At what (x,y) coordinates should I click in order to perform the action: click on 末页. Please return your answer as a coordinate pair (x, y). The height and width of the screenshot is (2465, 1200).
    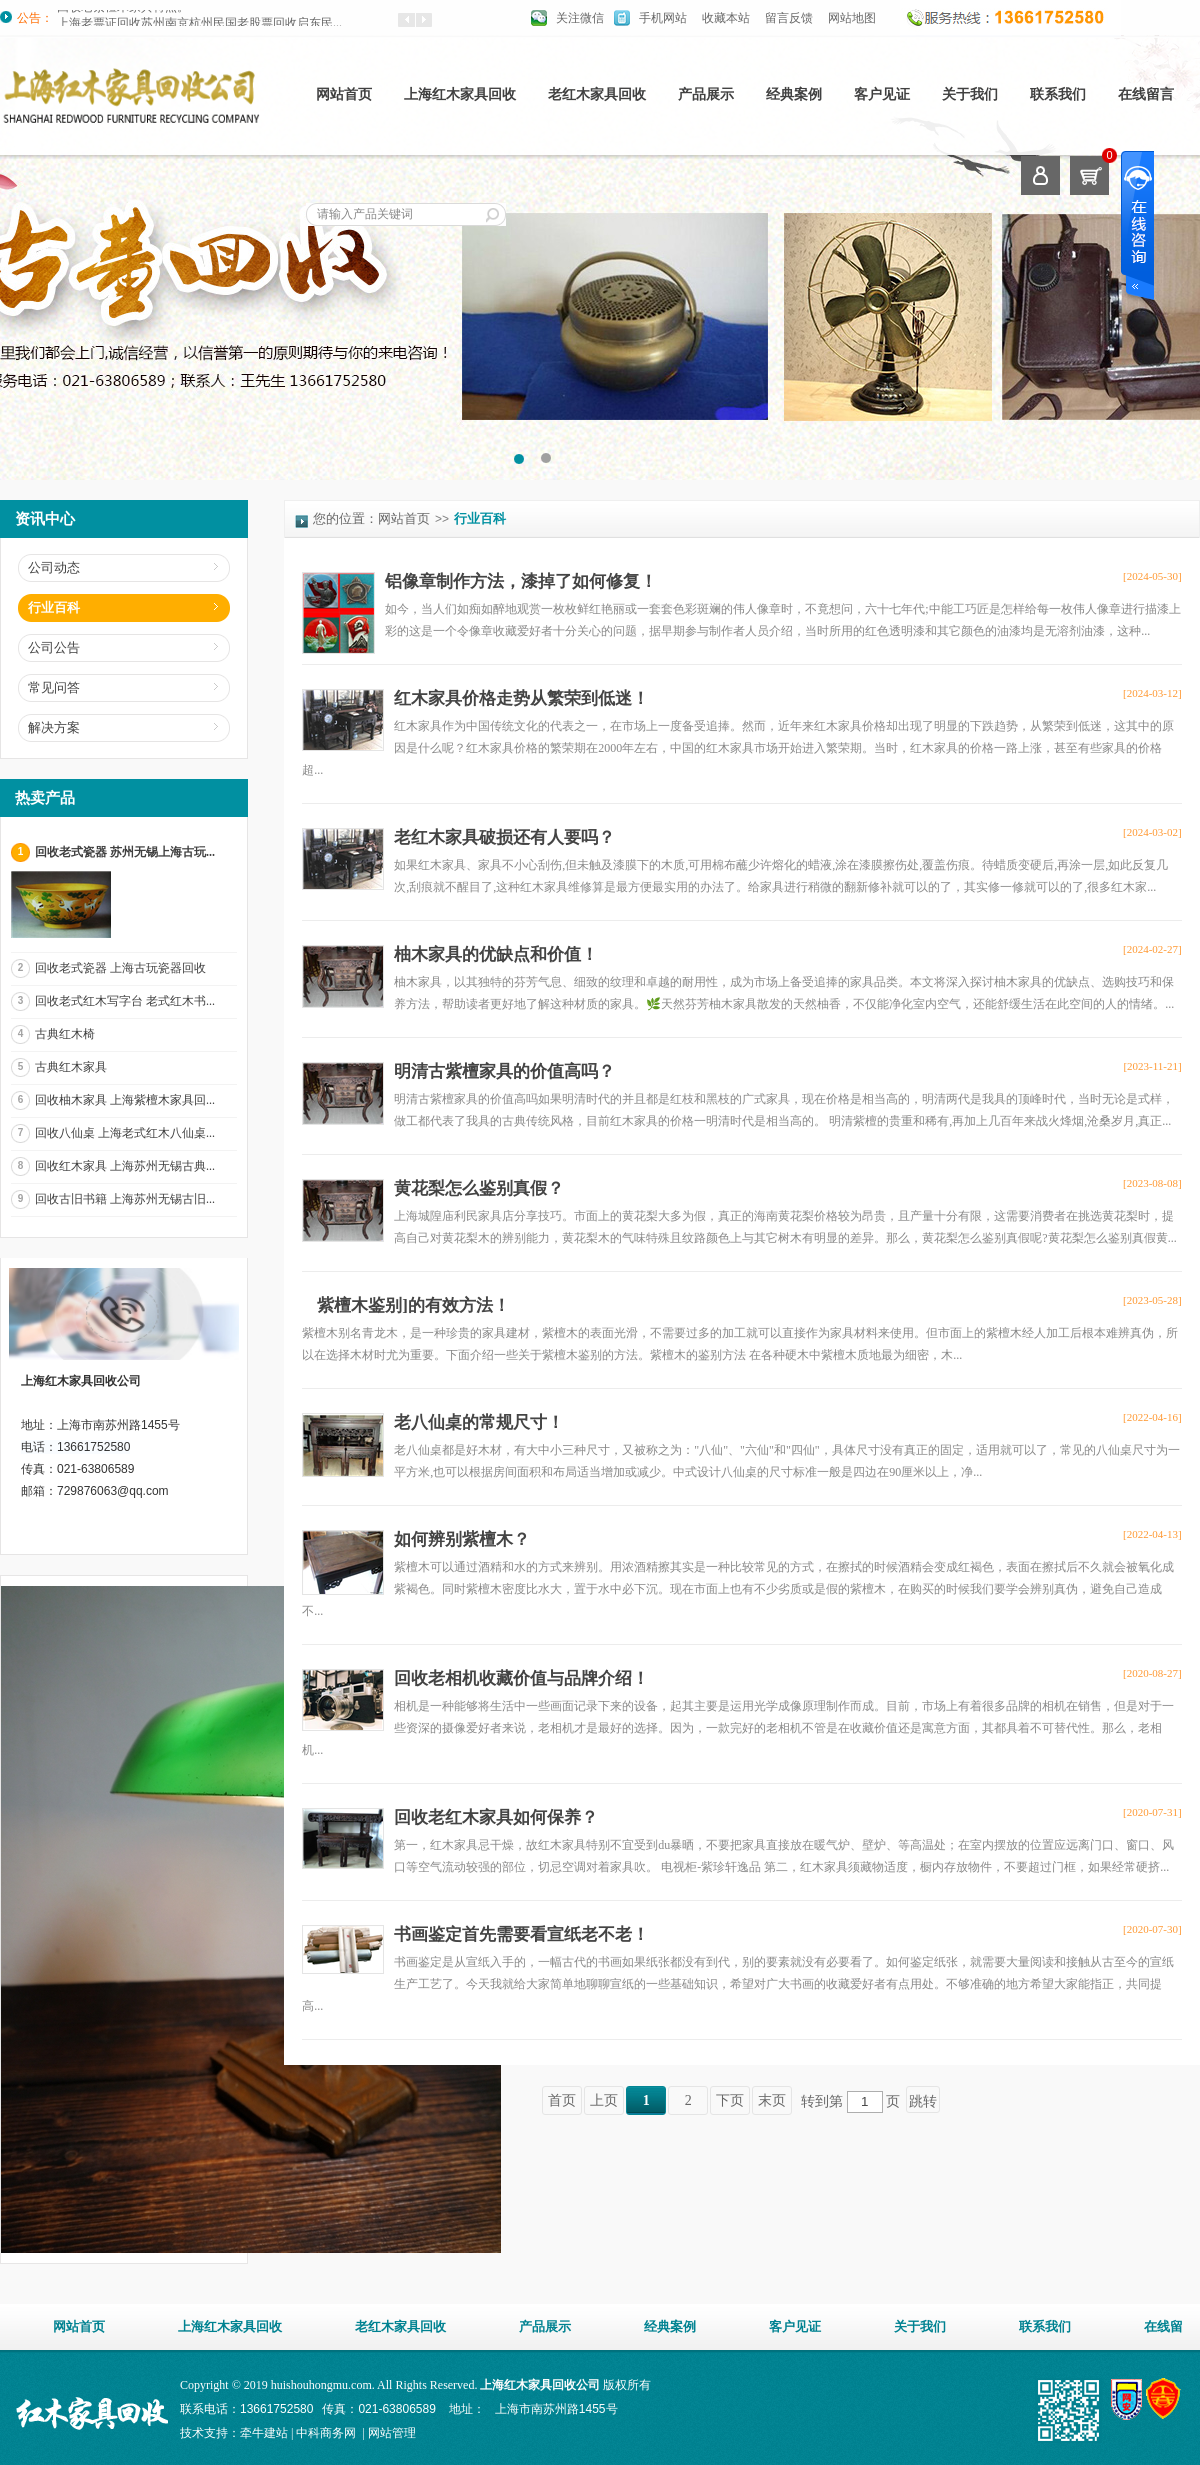
    Looking at the image, I should click on (772, 2100).